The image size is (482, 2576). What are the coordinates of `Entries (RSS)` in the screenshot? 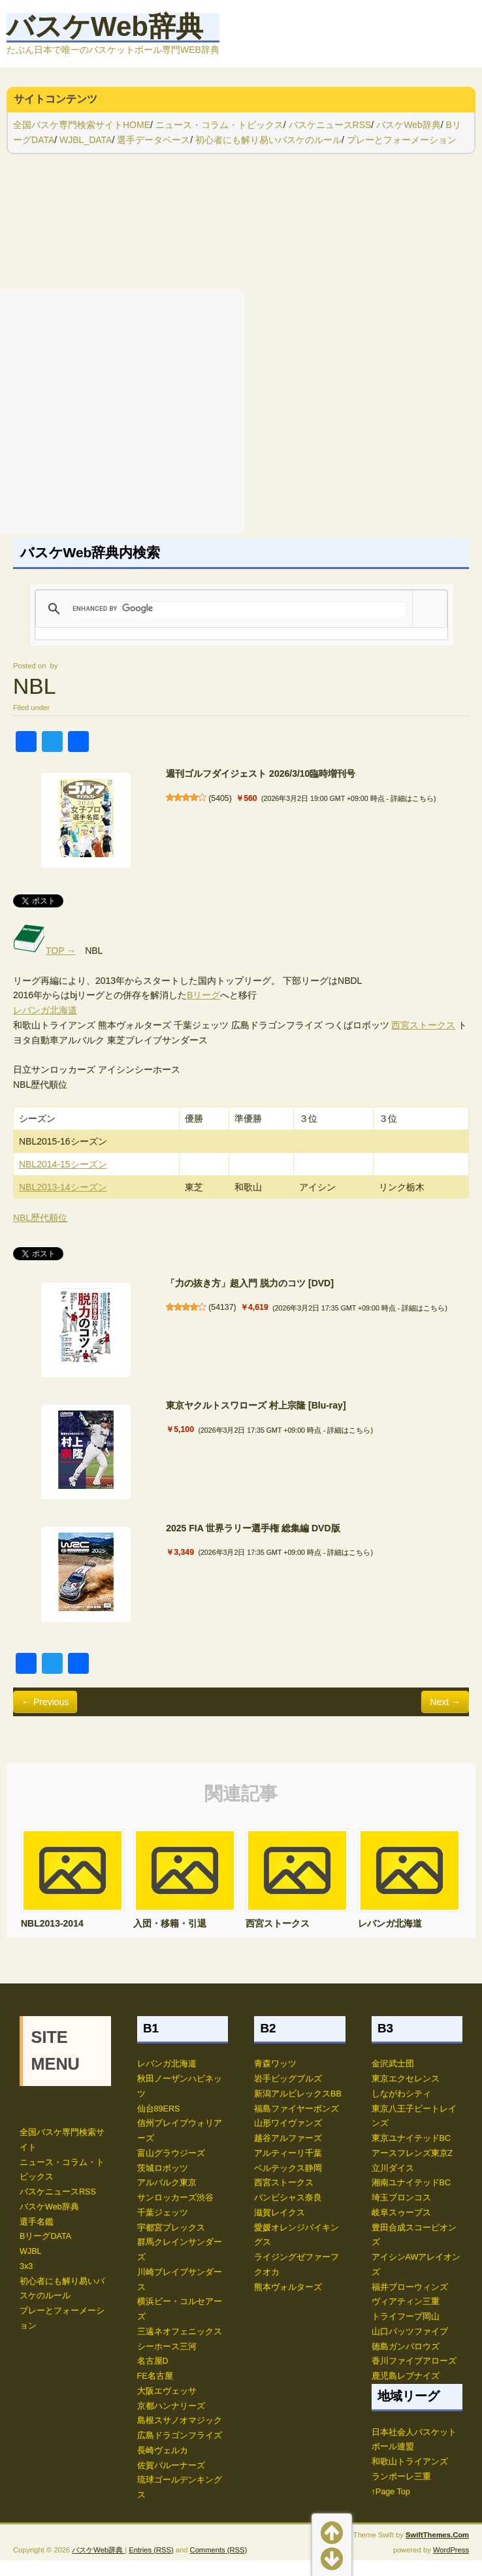 It's located at (151, 2065).